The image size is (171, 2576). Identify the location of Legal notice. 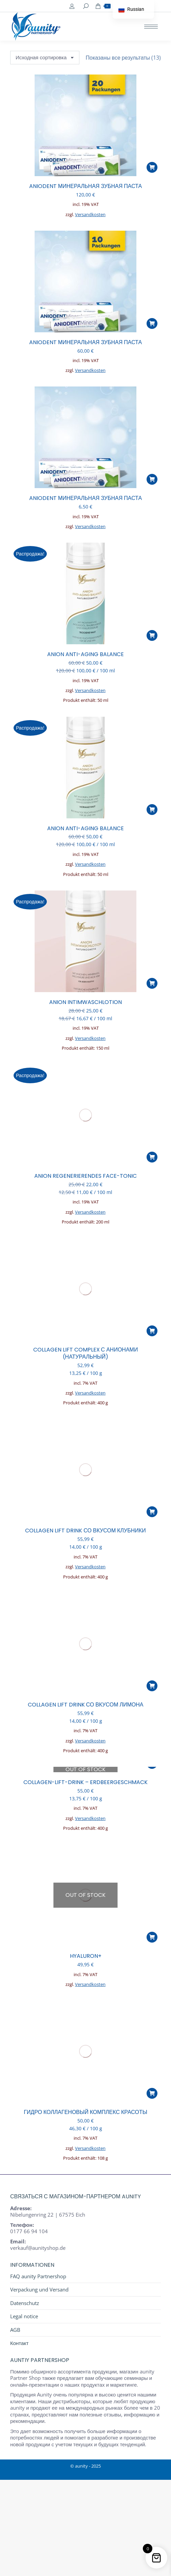
(24, 2316).